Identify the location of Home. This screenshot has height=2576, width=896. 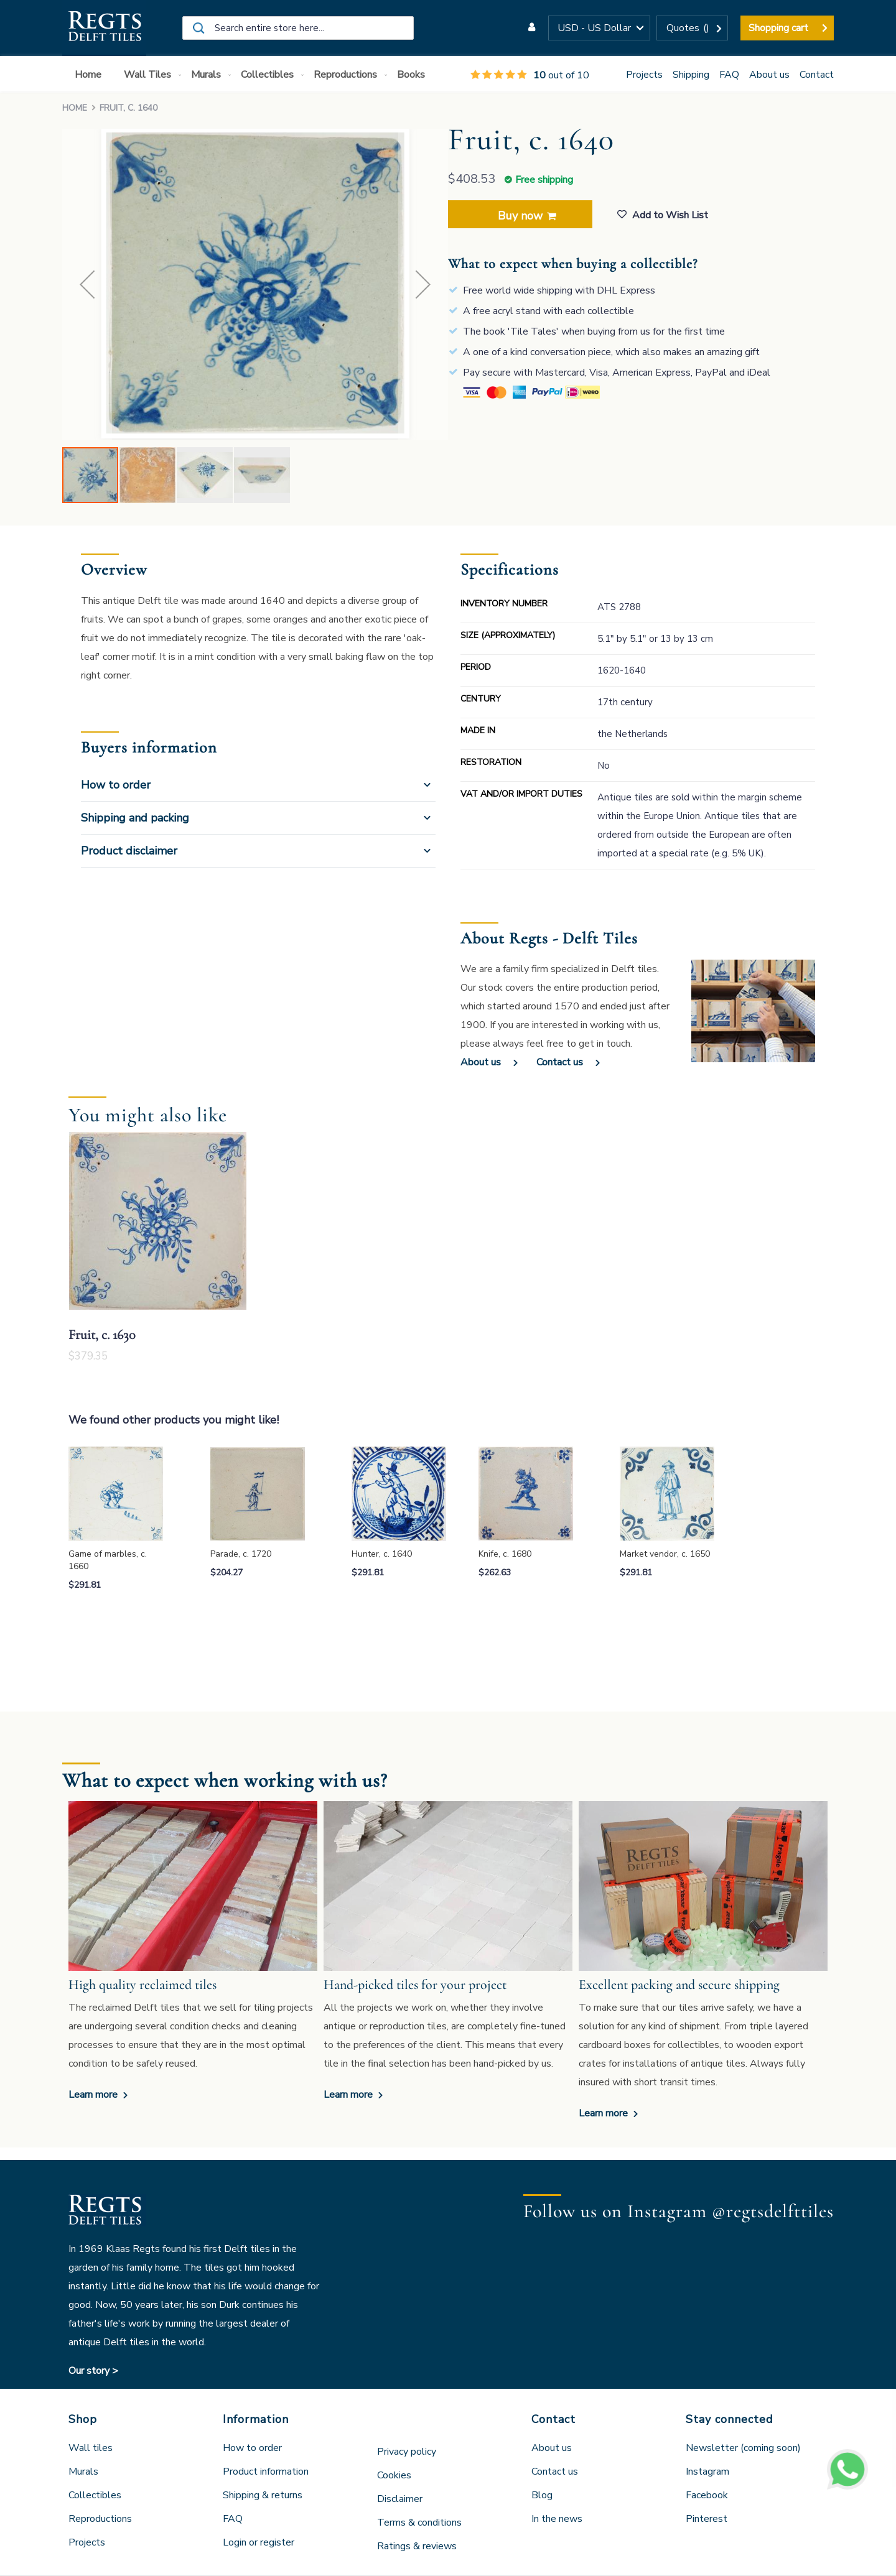
(74, 108).